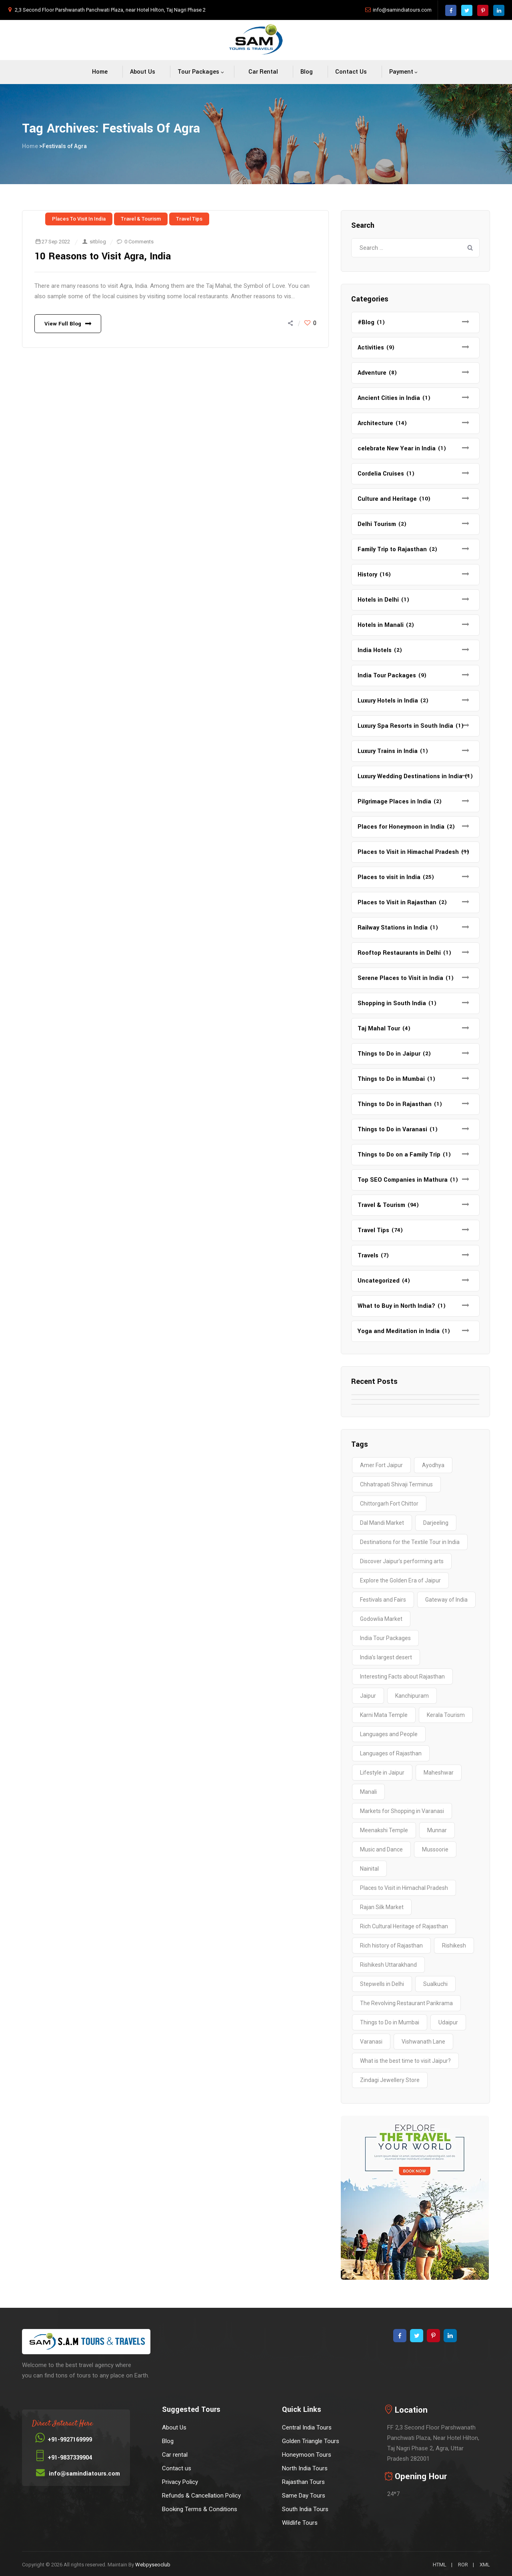  I want to click on Kanchipuram [Kanchipuram (1 item)], so click(412, 1696).